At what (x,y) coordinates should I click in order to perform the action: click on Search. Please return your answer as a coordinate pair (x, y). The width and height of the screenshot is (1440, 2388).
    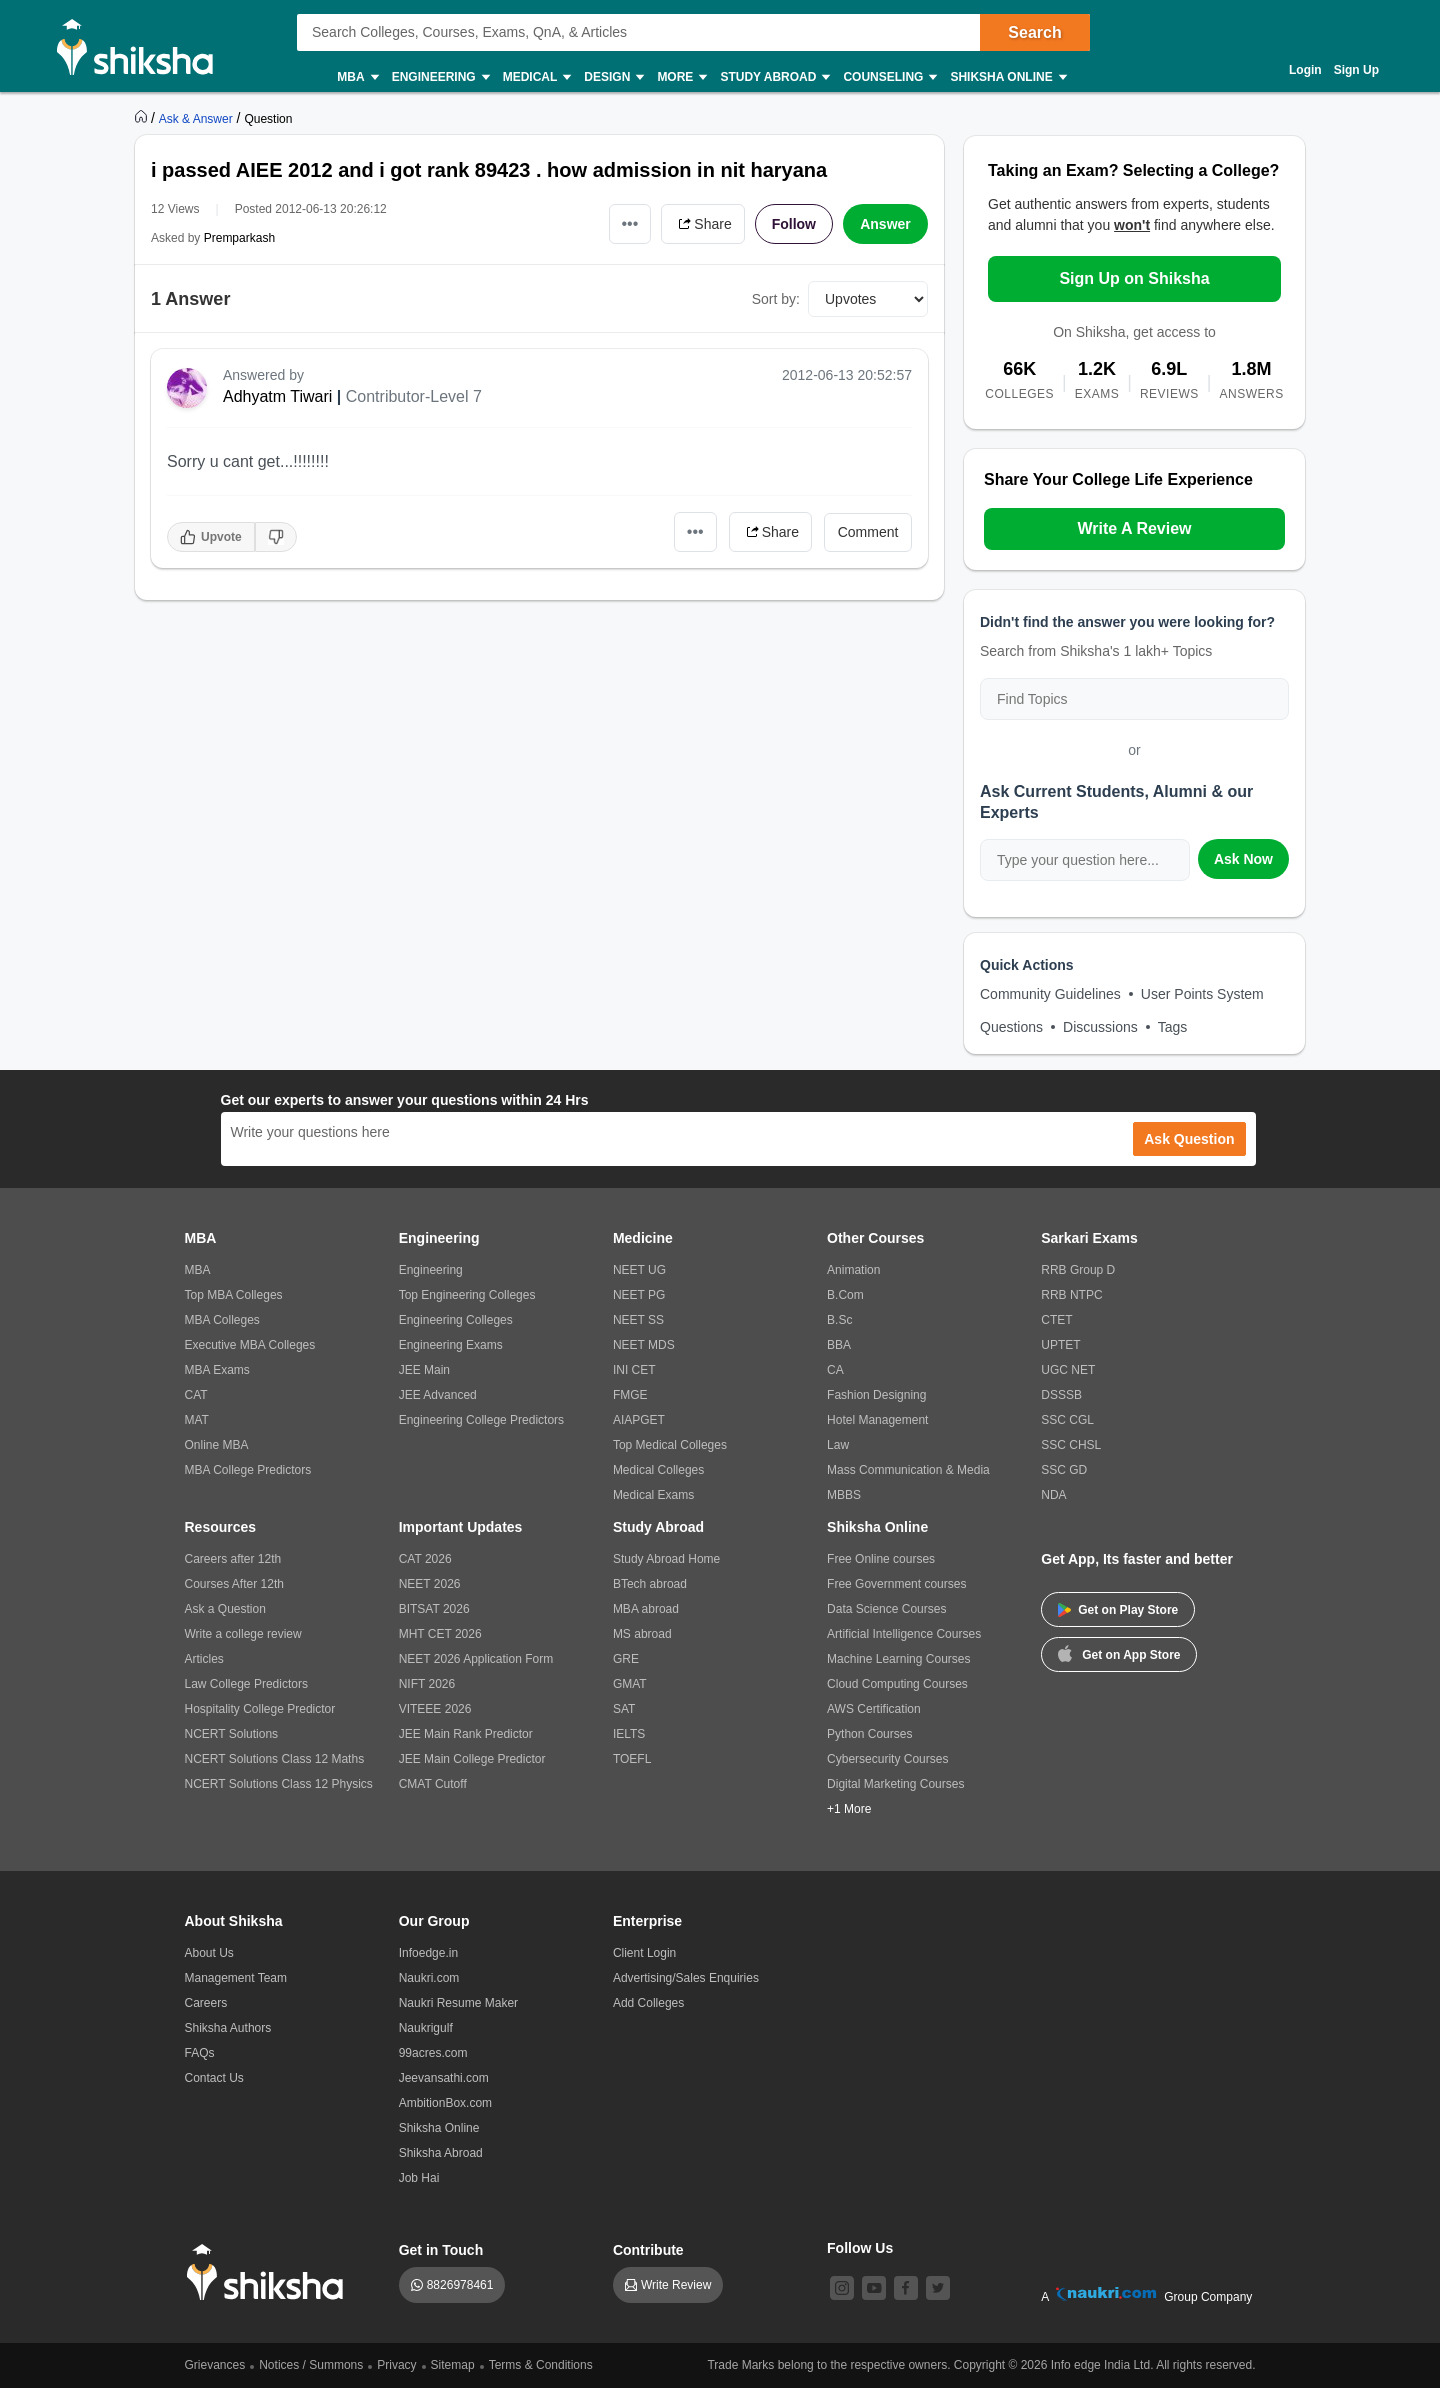
    Looking at the image, I should click on (1034, 32).